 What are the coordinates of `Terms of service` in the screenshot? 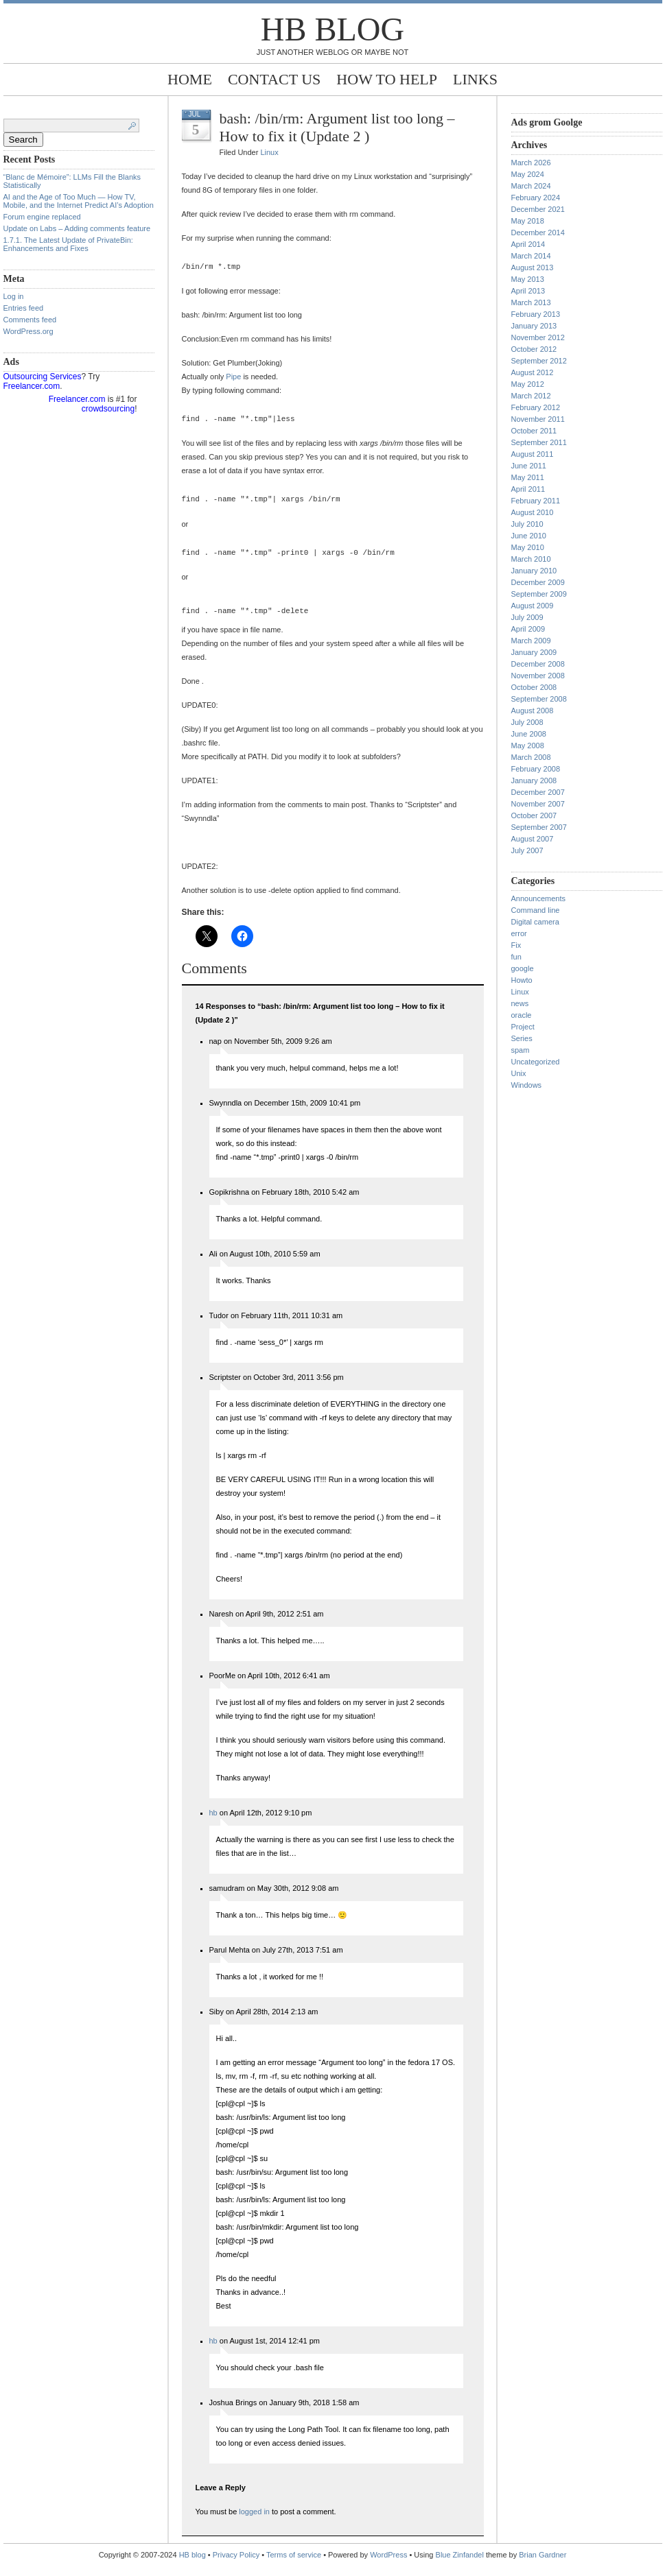 It's located at (293, 2565).